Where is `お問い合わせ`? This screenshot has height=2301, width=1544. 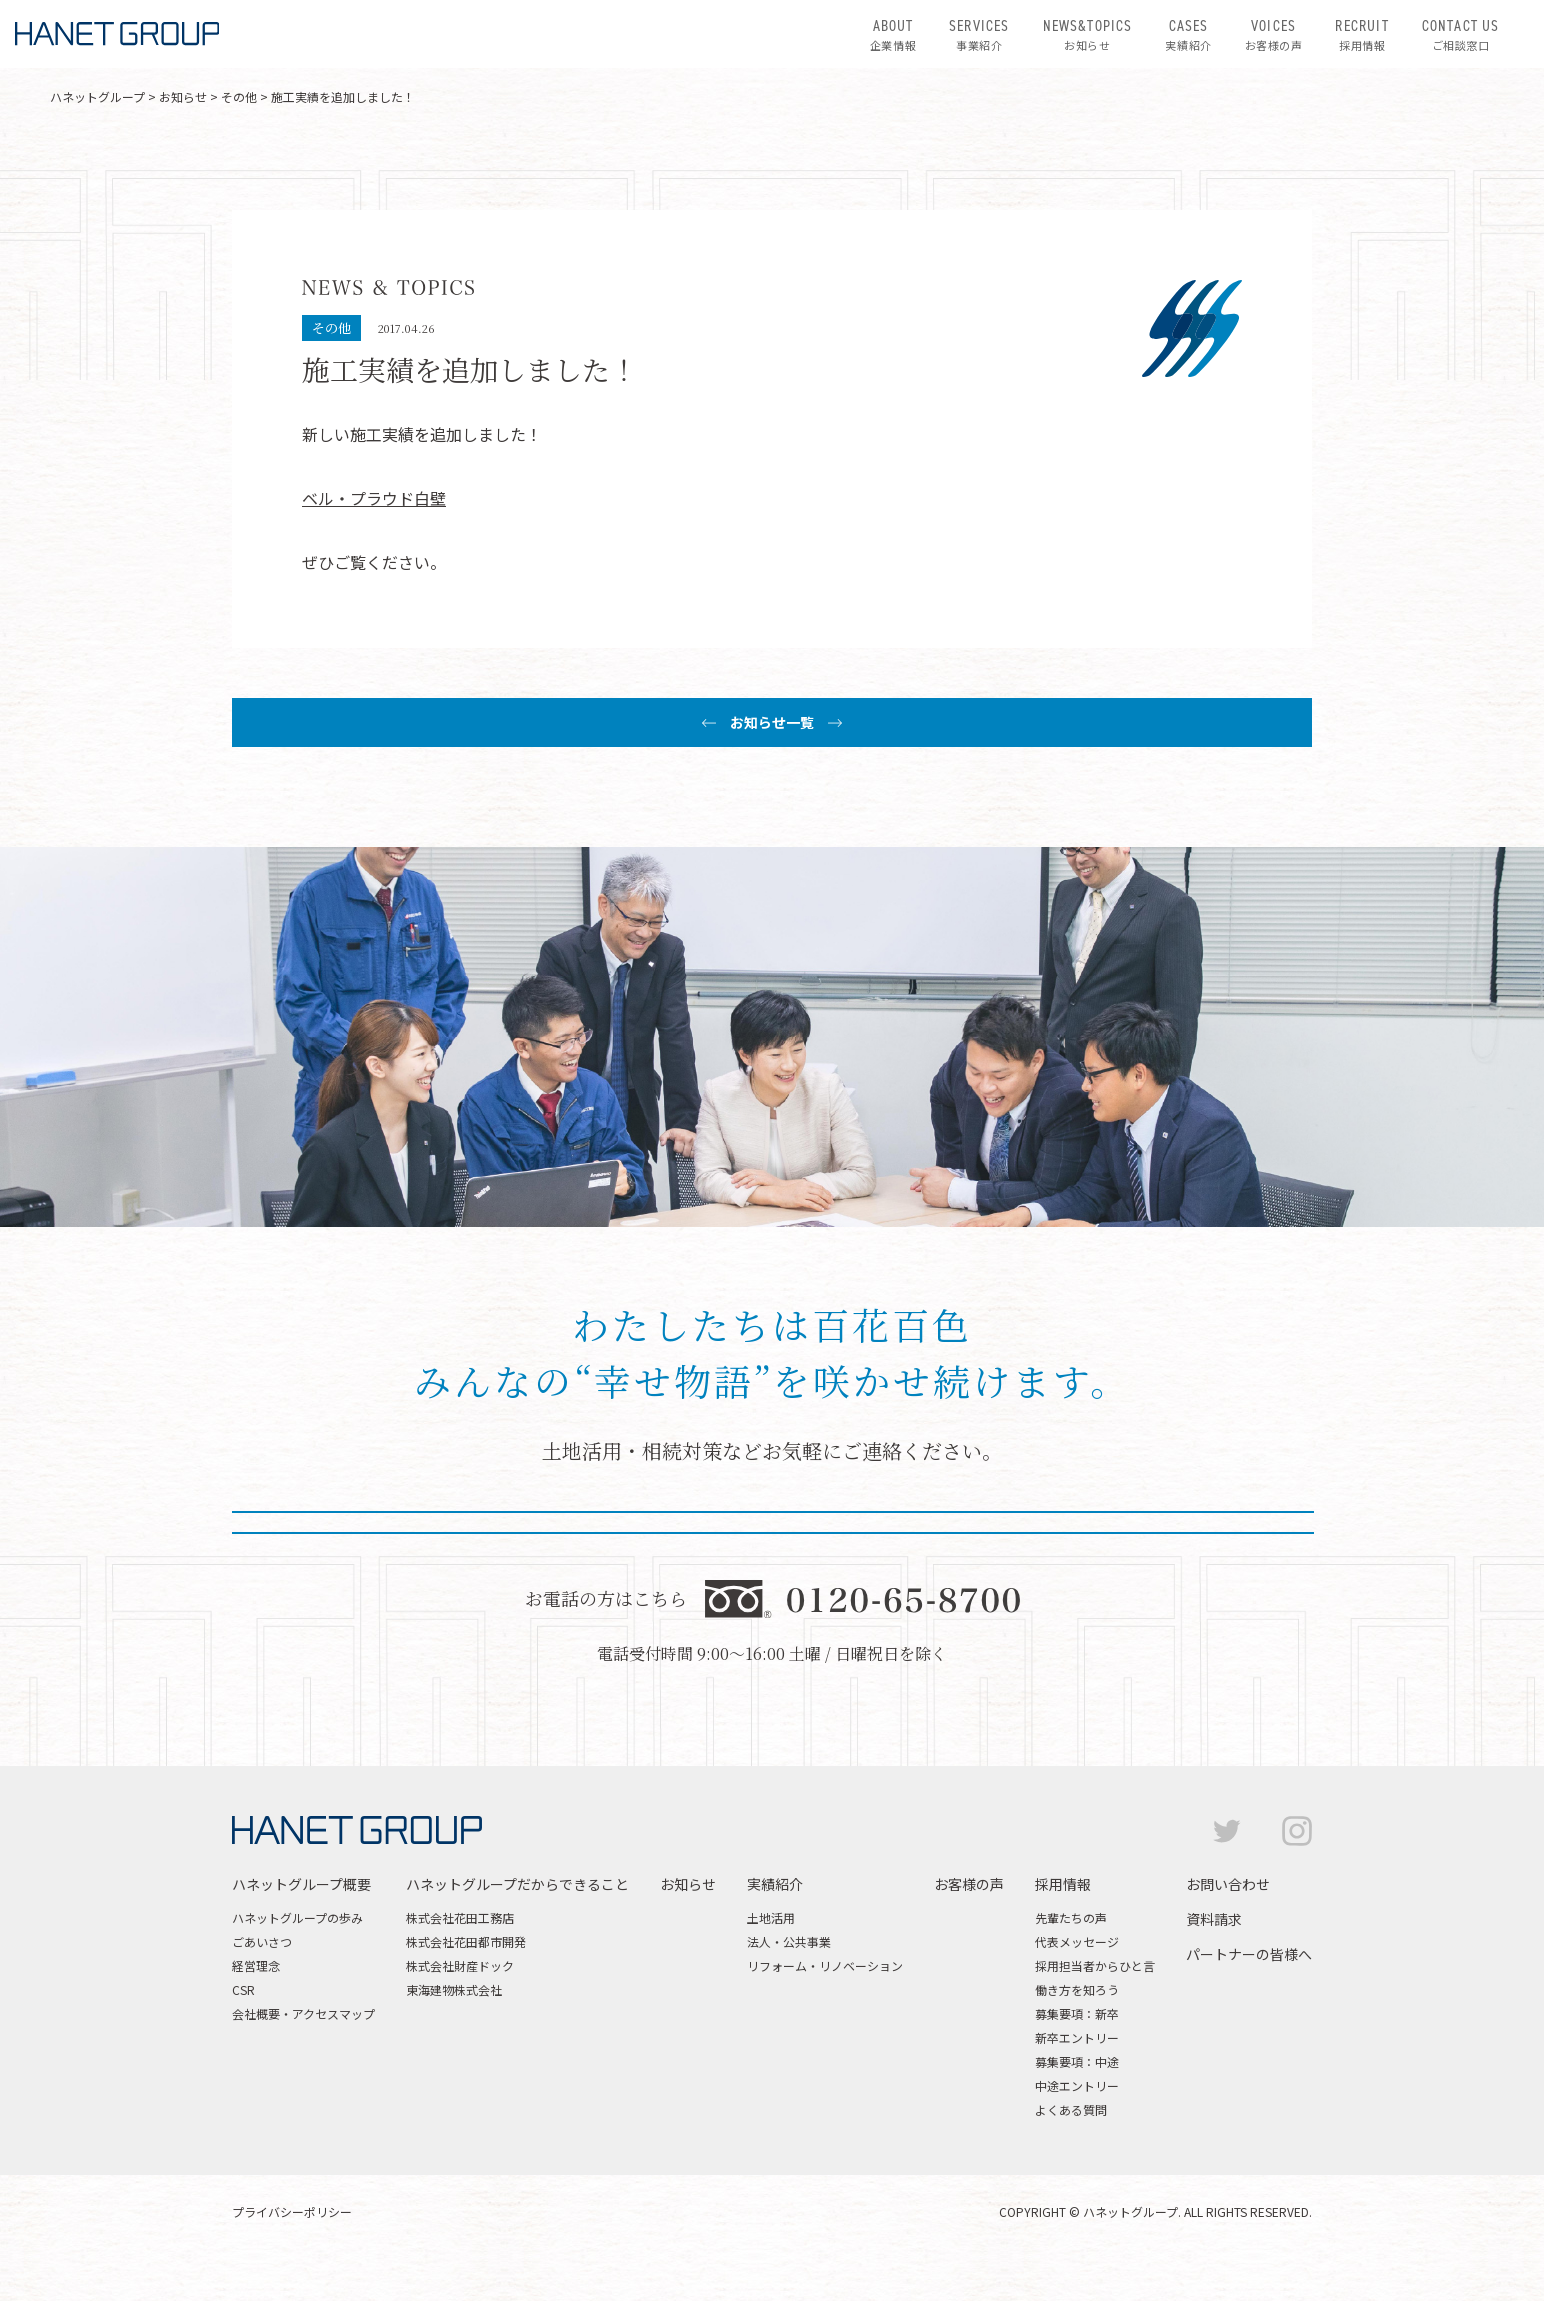 お問い合わせ is located at coordinates (1228, 1924).